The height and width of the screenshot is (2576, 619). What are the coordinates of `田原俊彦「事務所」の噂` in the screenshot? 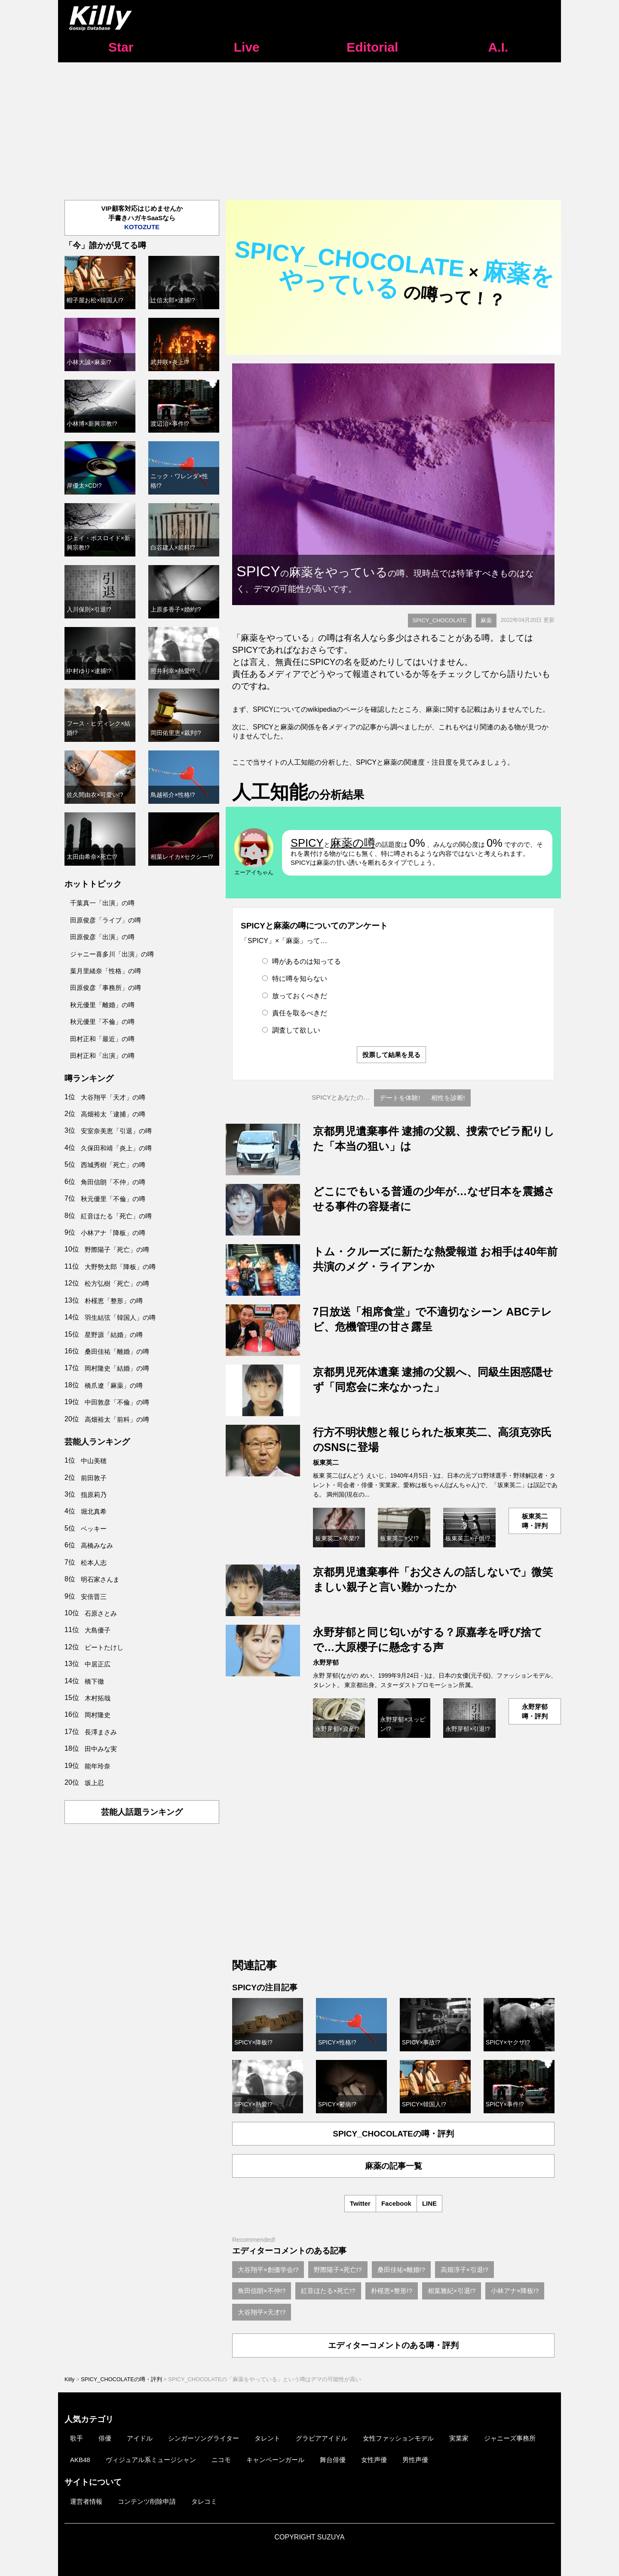 It's located at (105, 987).